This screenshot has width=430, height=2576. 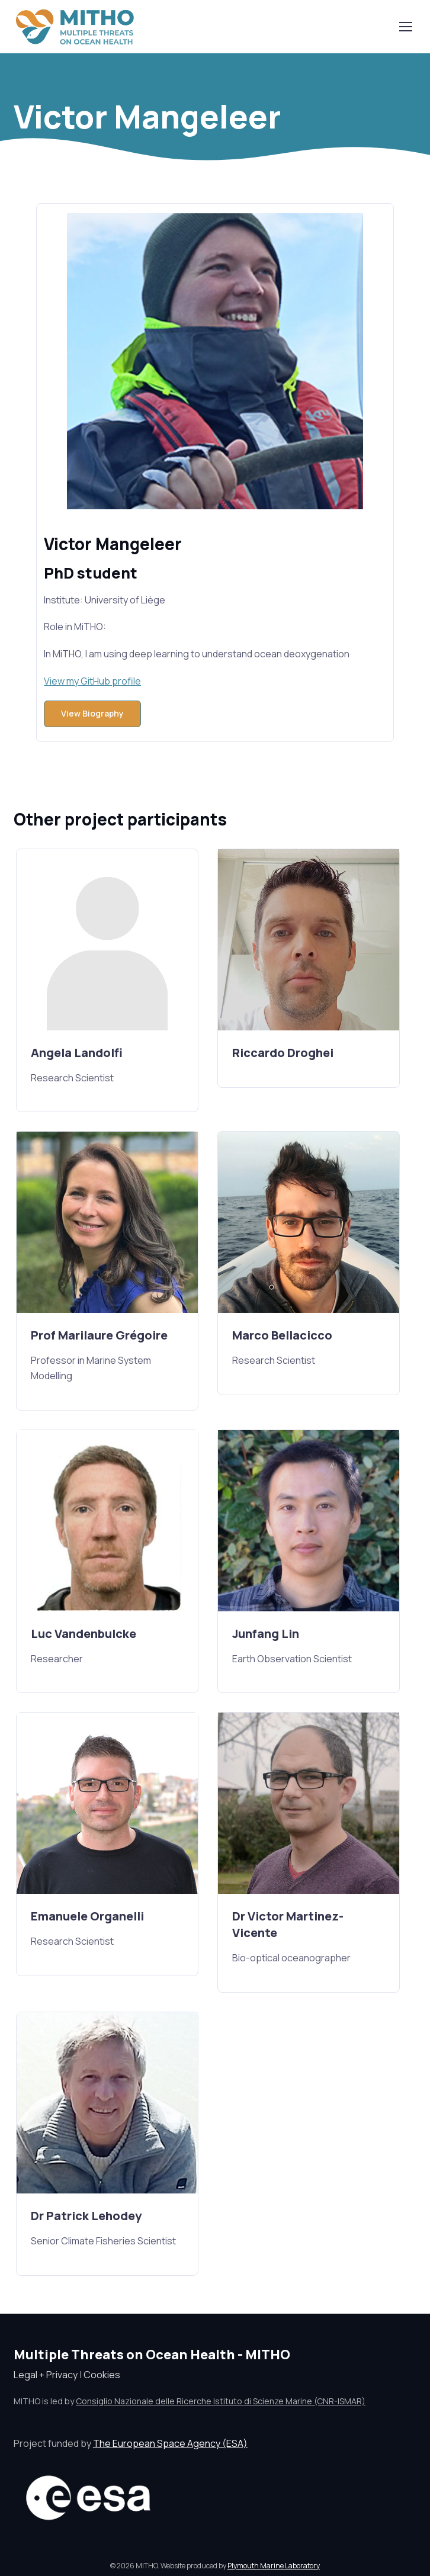 I want to click on View Biography, so click(x=92, y=713).